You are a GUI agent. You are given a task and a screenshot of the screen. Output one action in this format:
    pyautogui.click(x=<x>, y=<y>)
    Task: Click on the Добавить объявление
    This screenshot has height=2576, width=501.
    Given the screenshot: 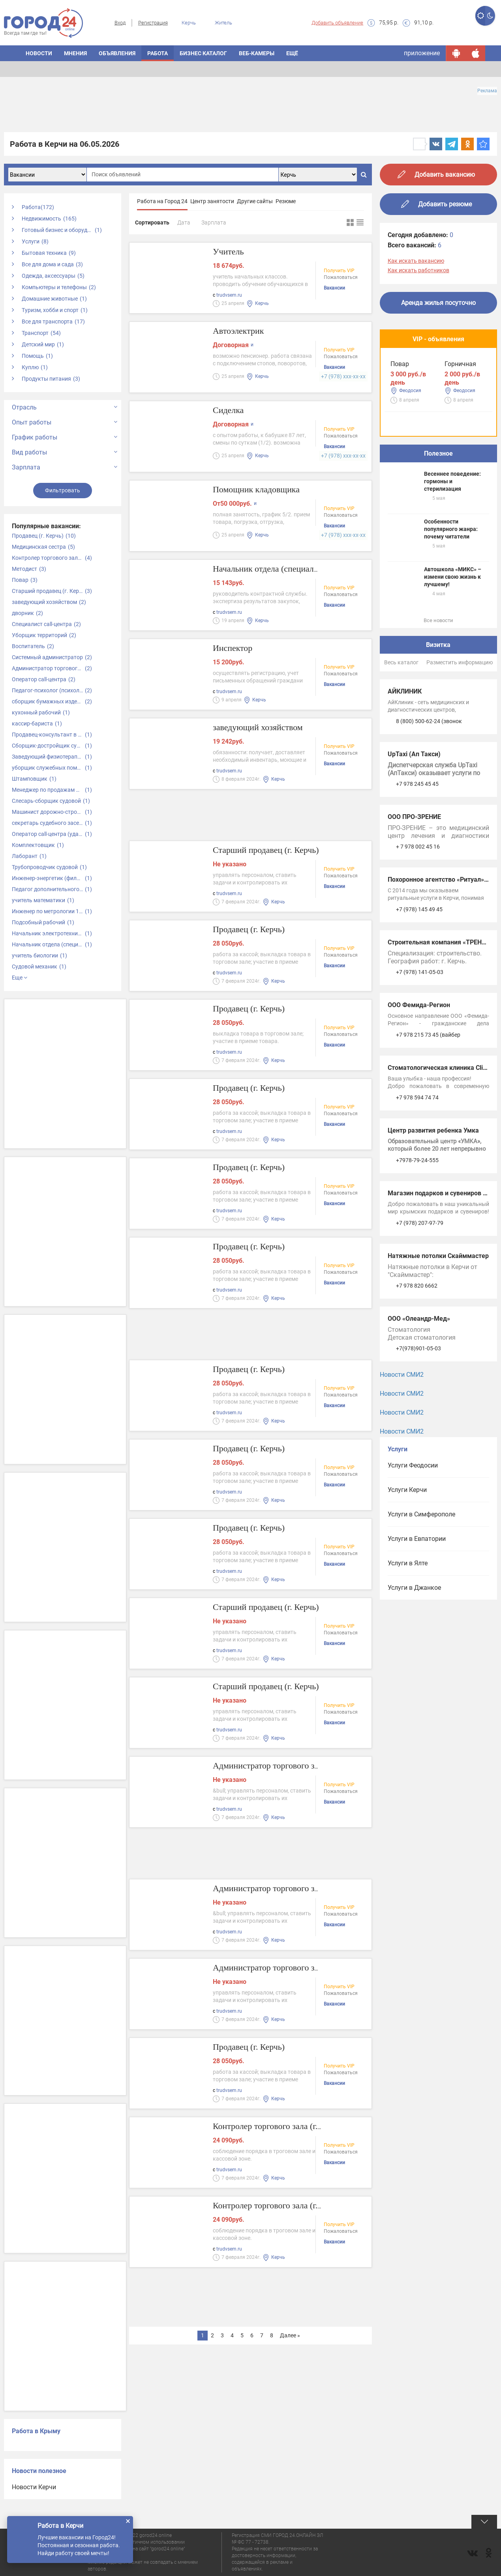 What is the action you would take?
    pyautogui.click(x=337, y=23)
    